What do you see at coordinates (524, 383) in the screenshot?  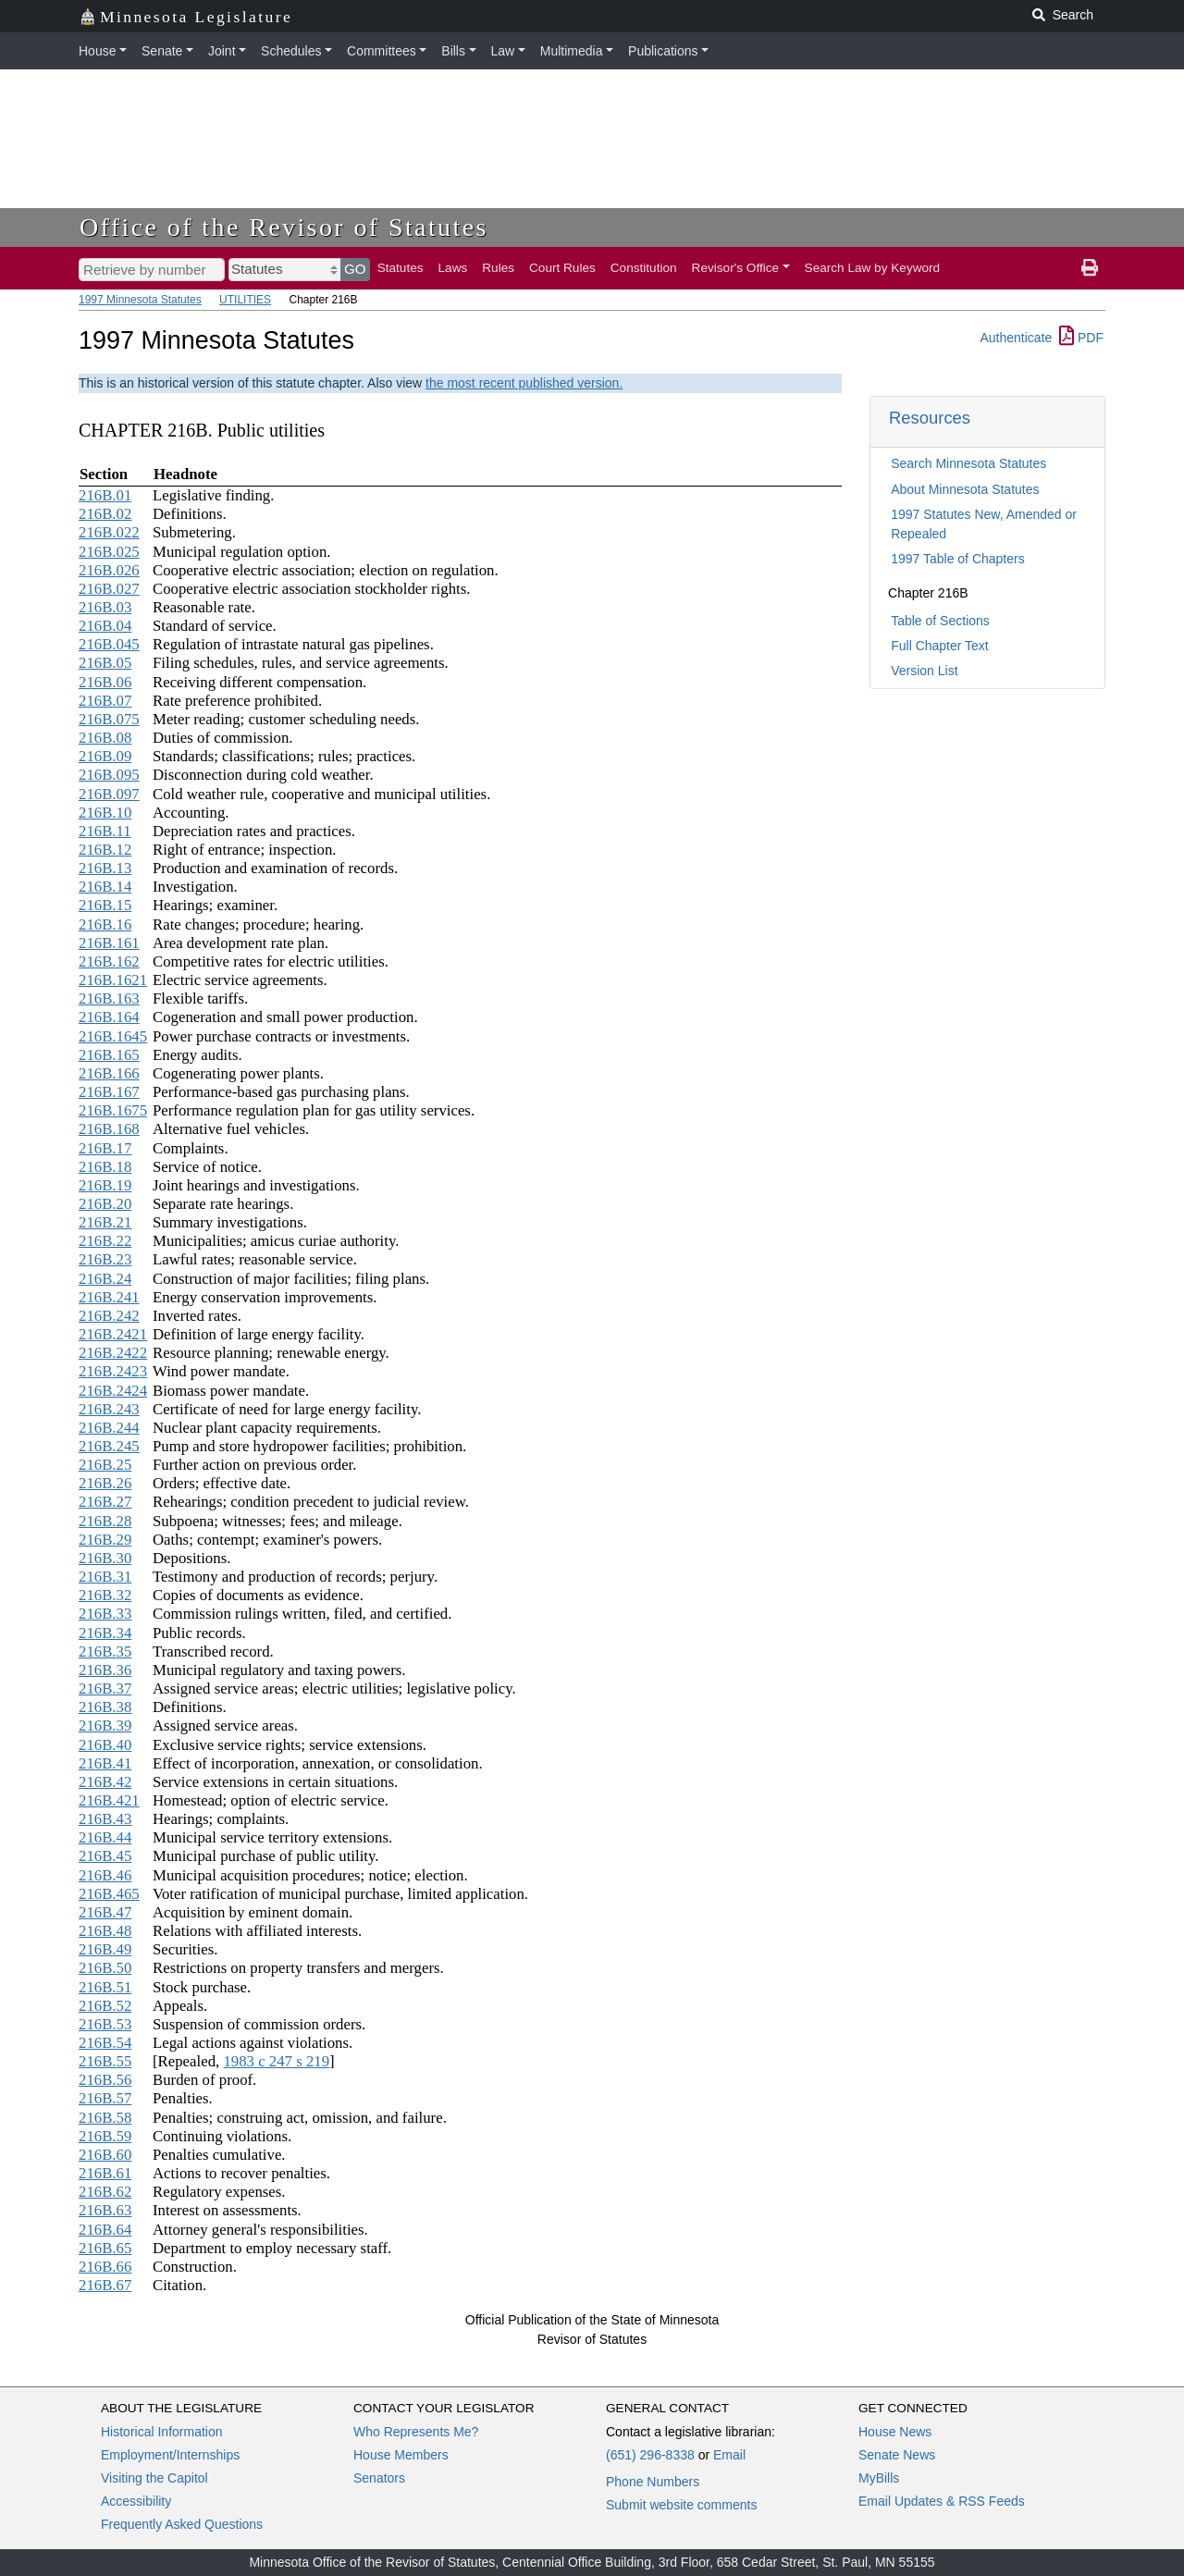 I see `the most recent published version.` at bounding box center [524, 383].